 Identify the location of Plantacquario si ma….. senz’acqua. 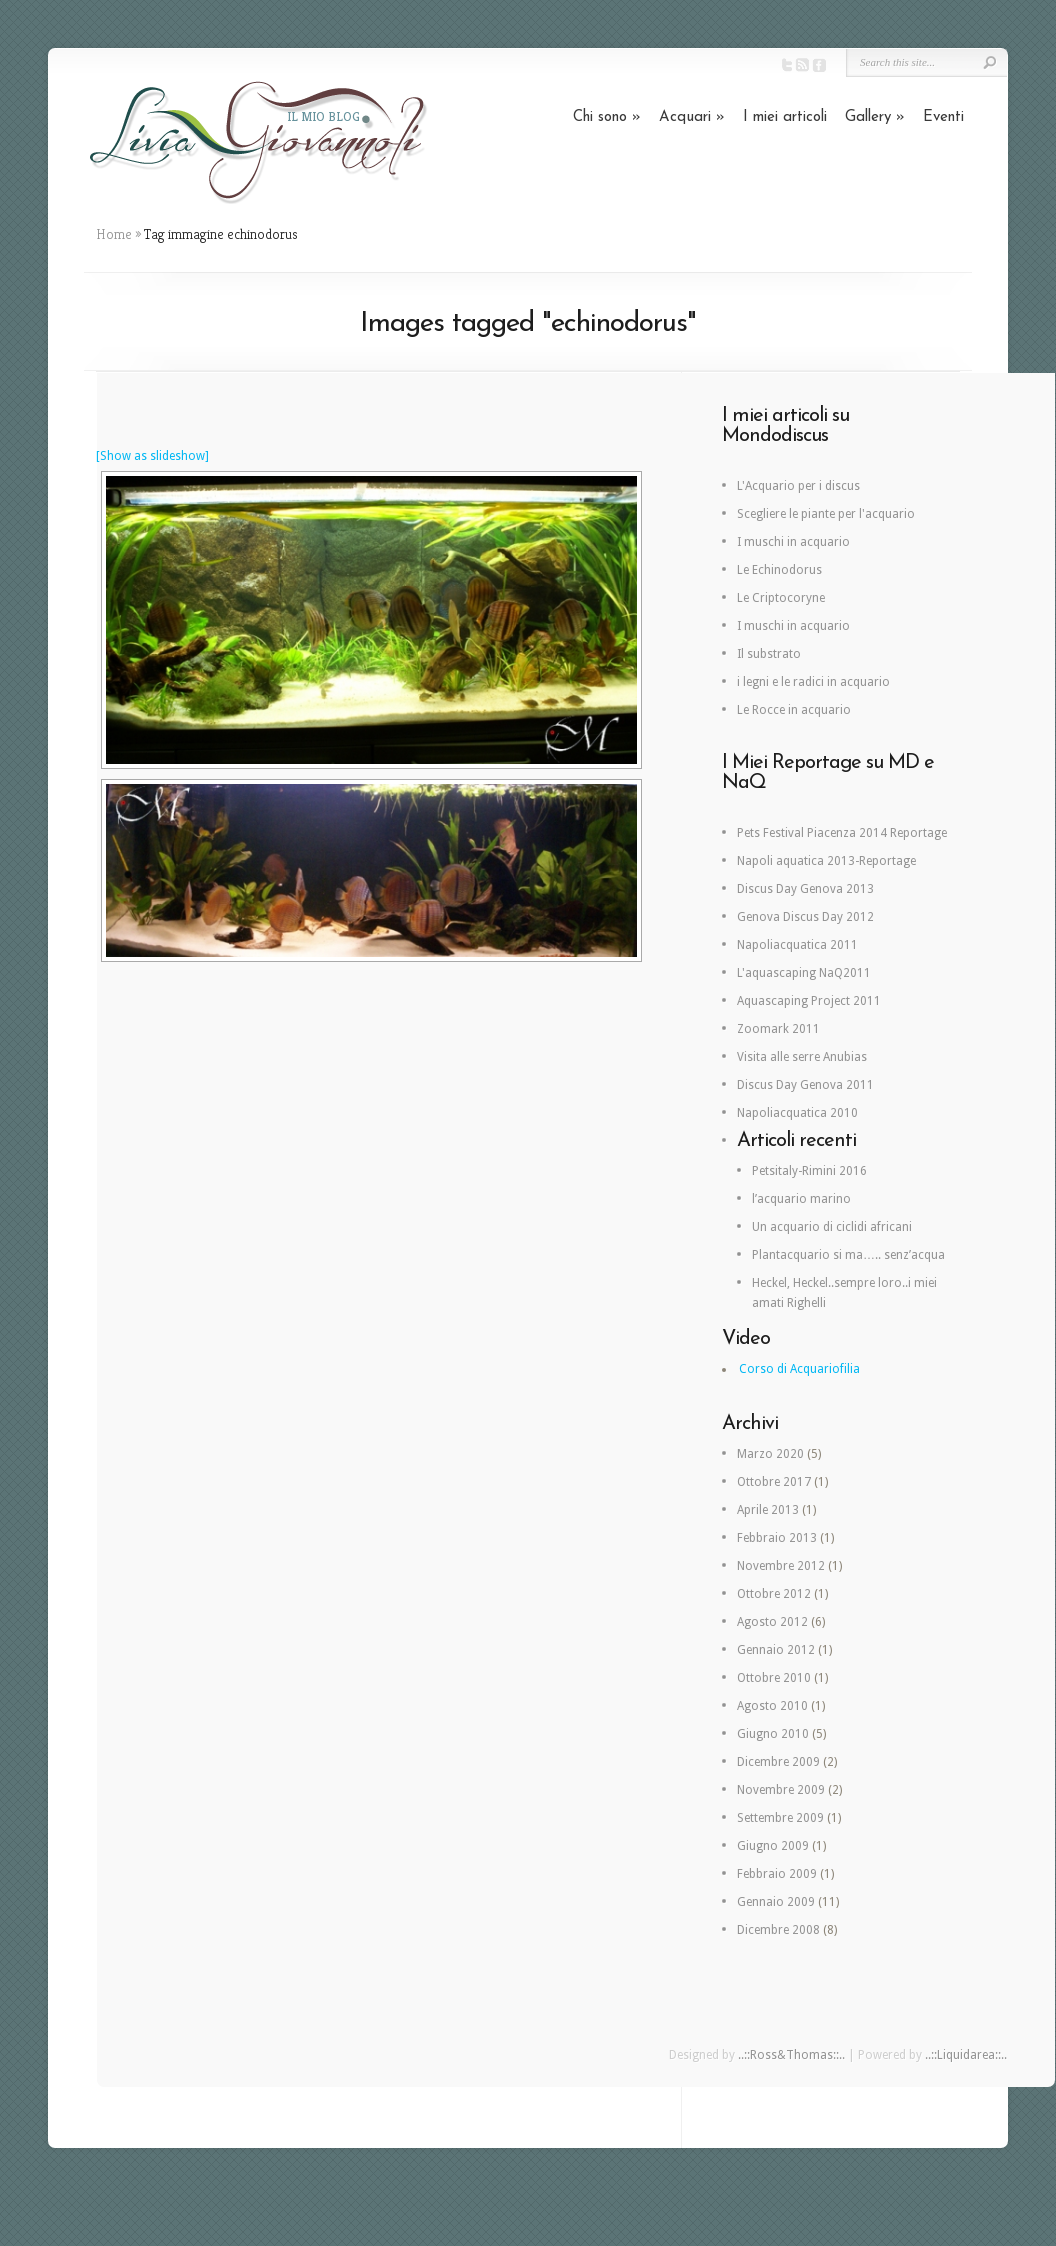
(848, 1255).